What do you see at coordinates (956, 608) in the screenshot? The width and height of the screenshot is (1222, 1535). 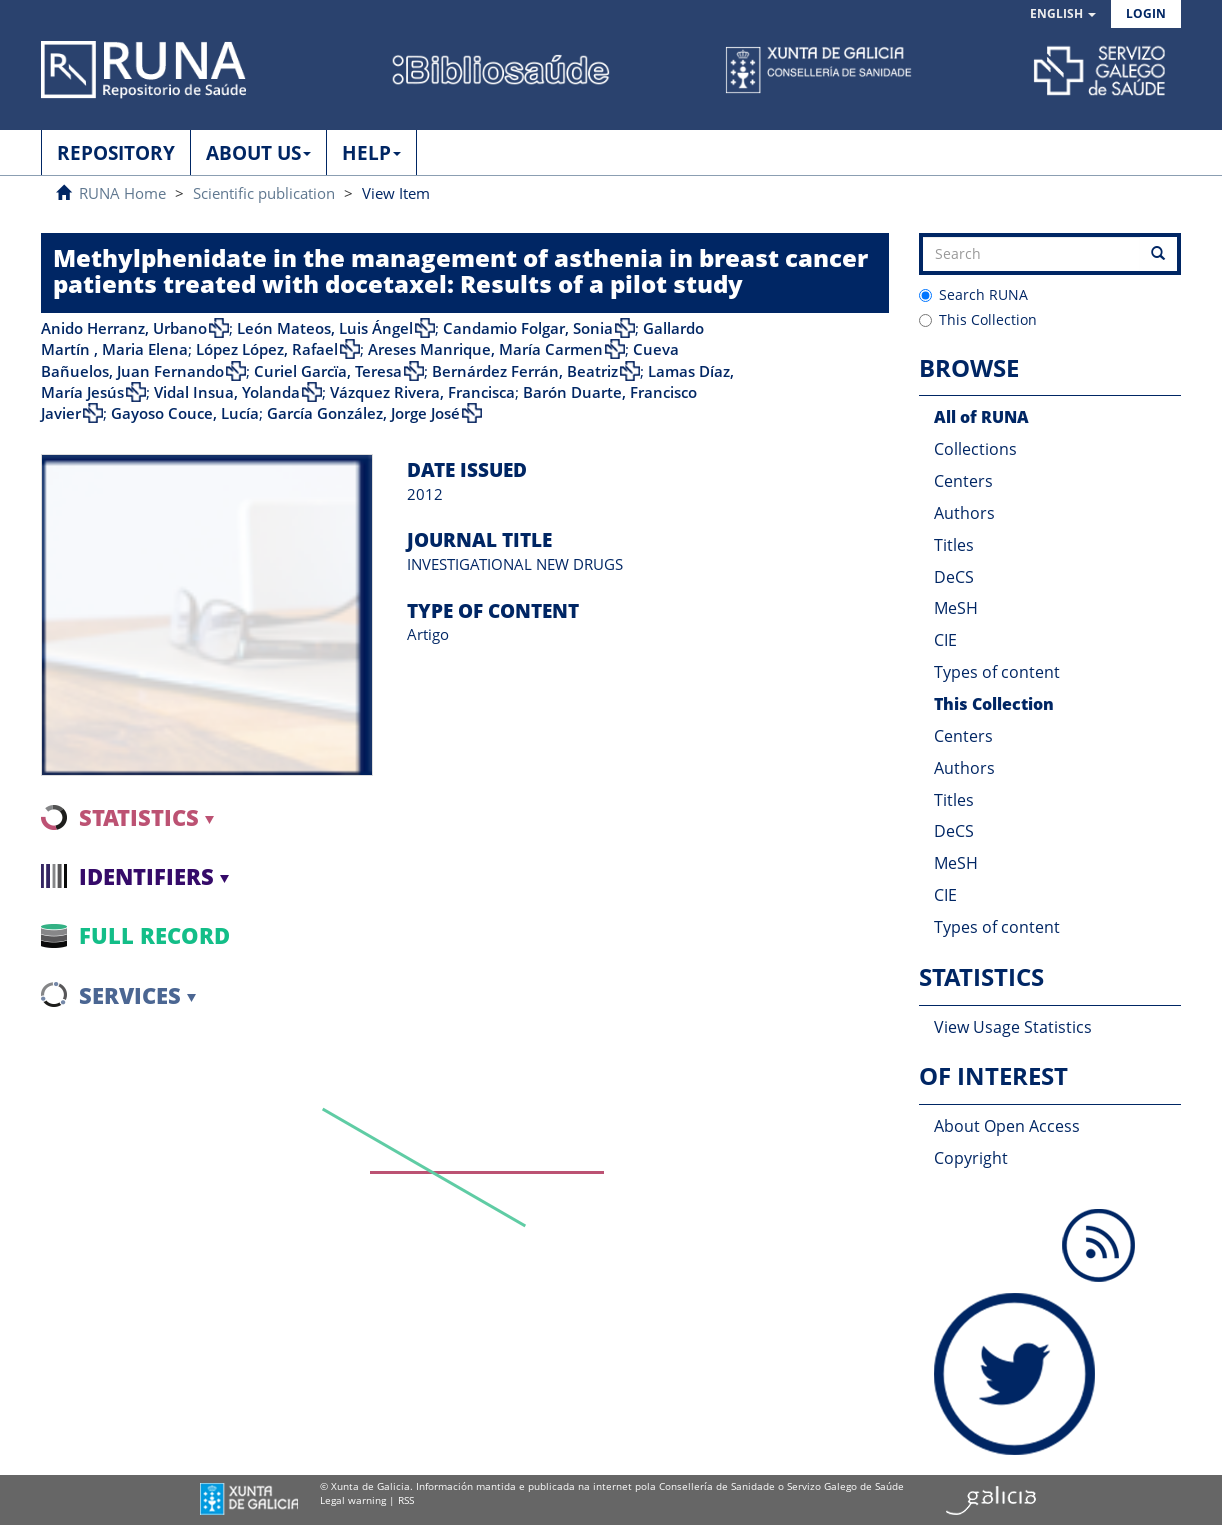 I see `MeSH` at bounding box center [956, 608].